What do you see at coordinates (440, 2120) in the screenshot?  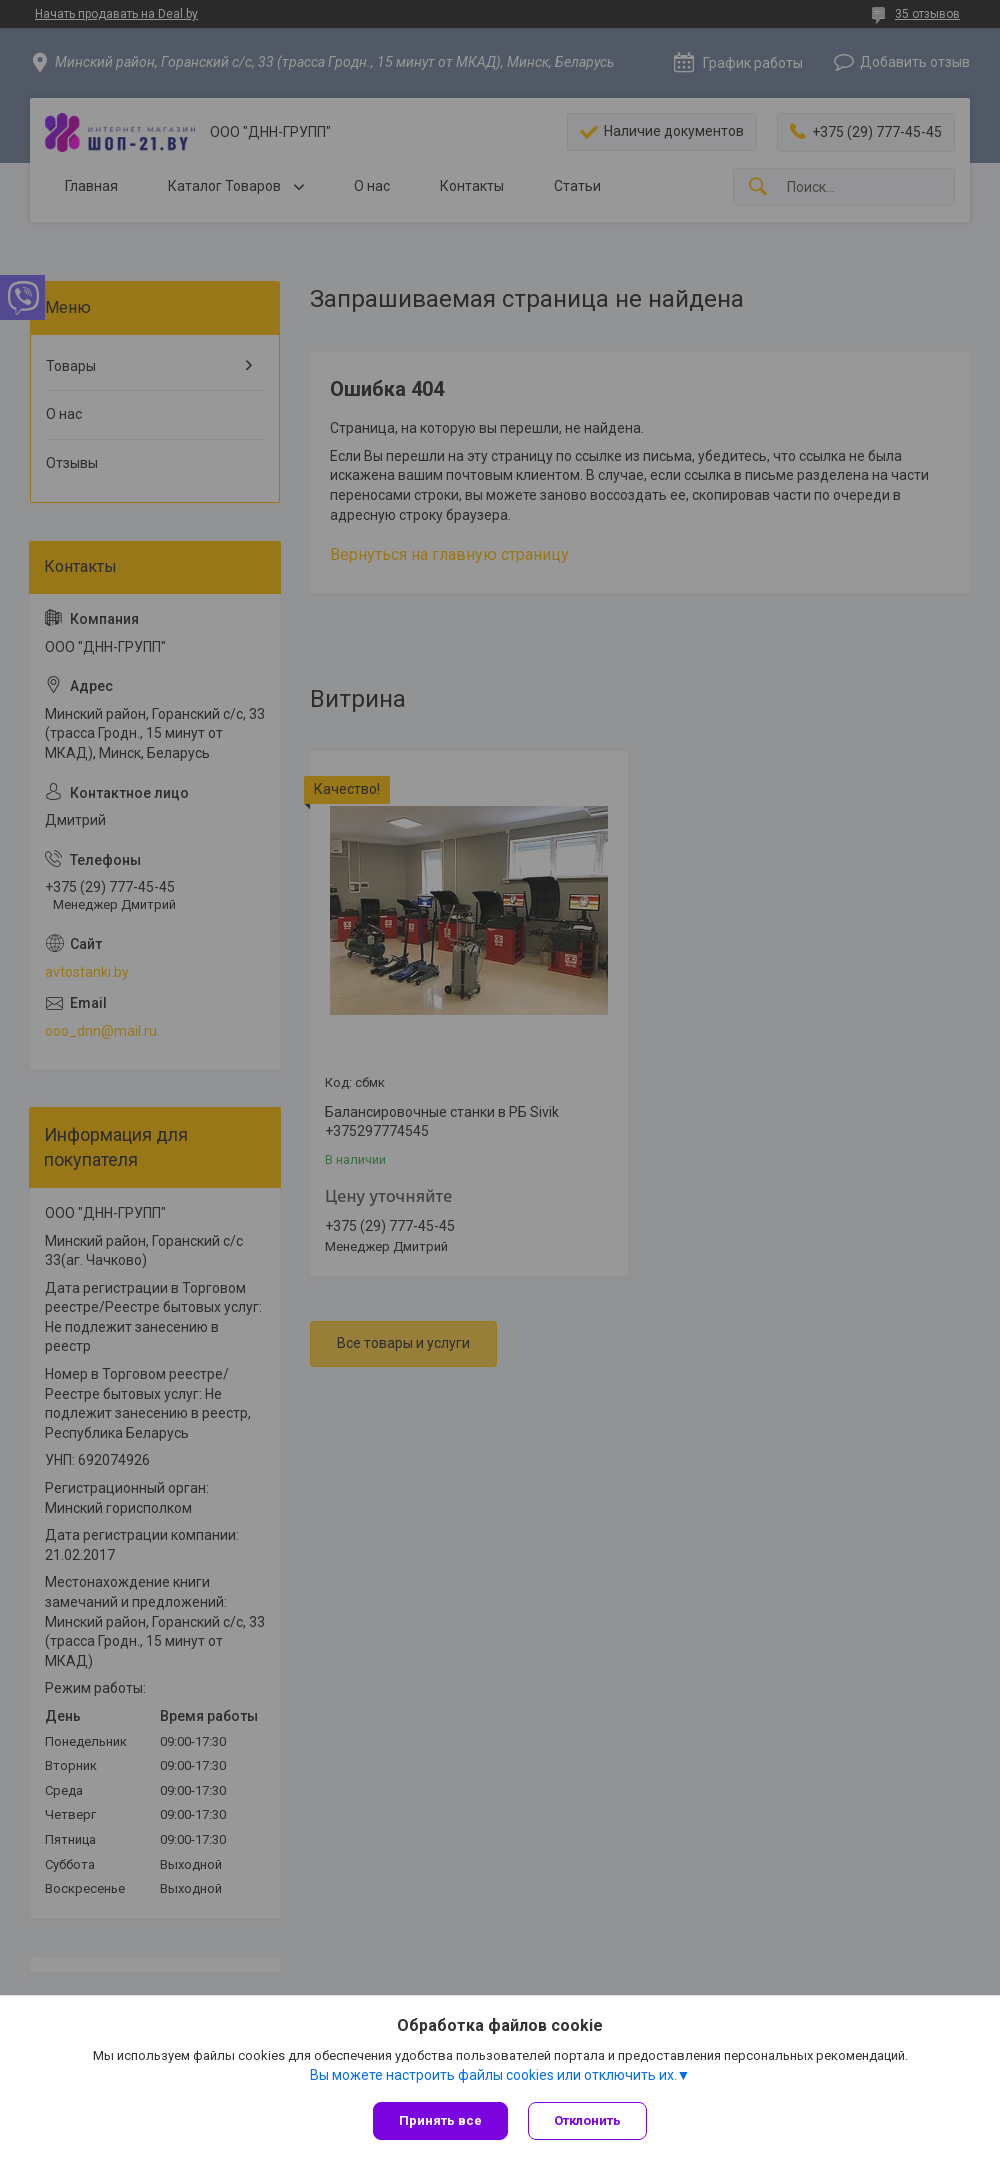 I see `Принять все` at bounding box center [440, 2120].